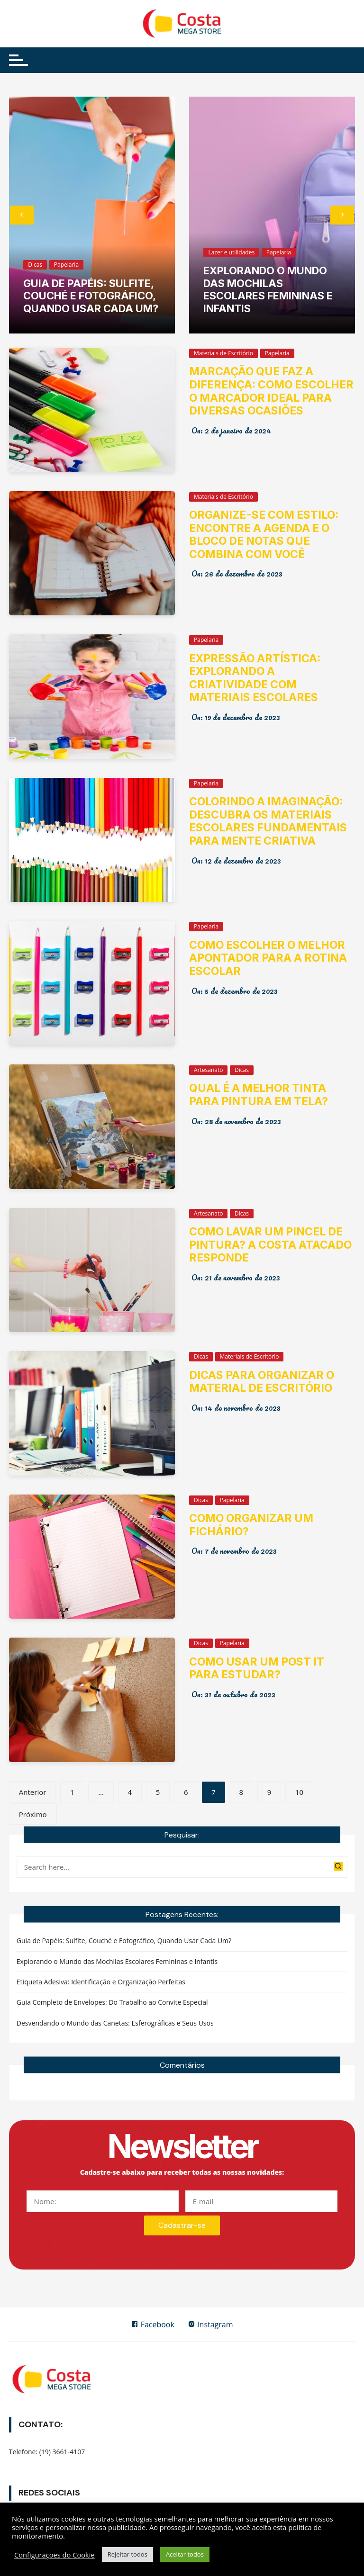  What do you see at coordinates (22, 215) in the screenshot?
I see `[presentation]` at bounding box center [22, 215].